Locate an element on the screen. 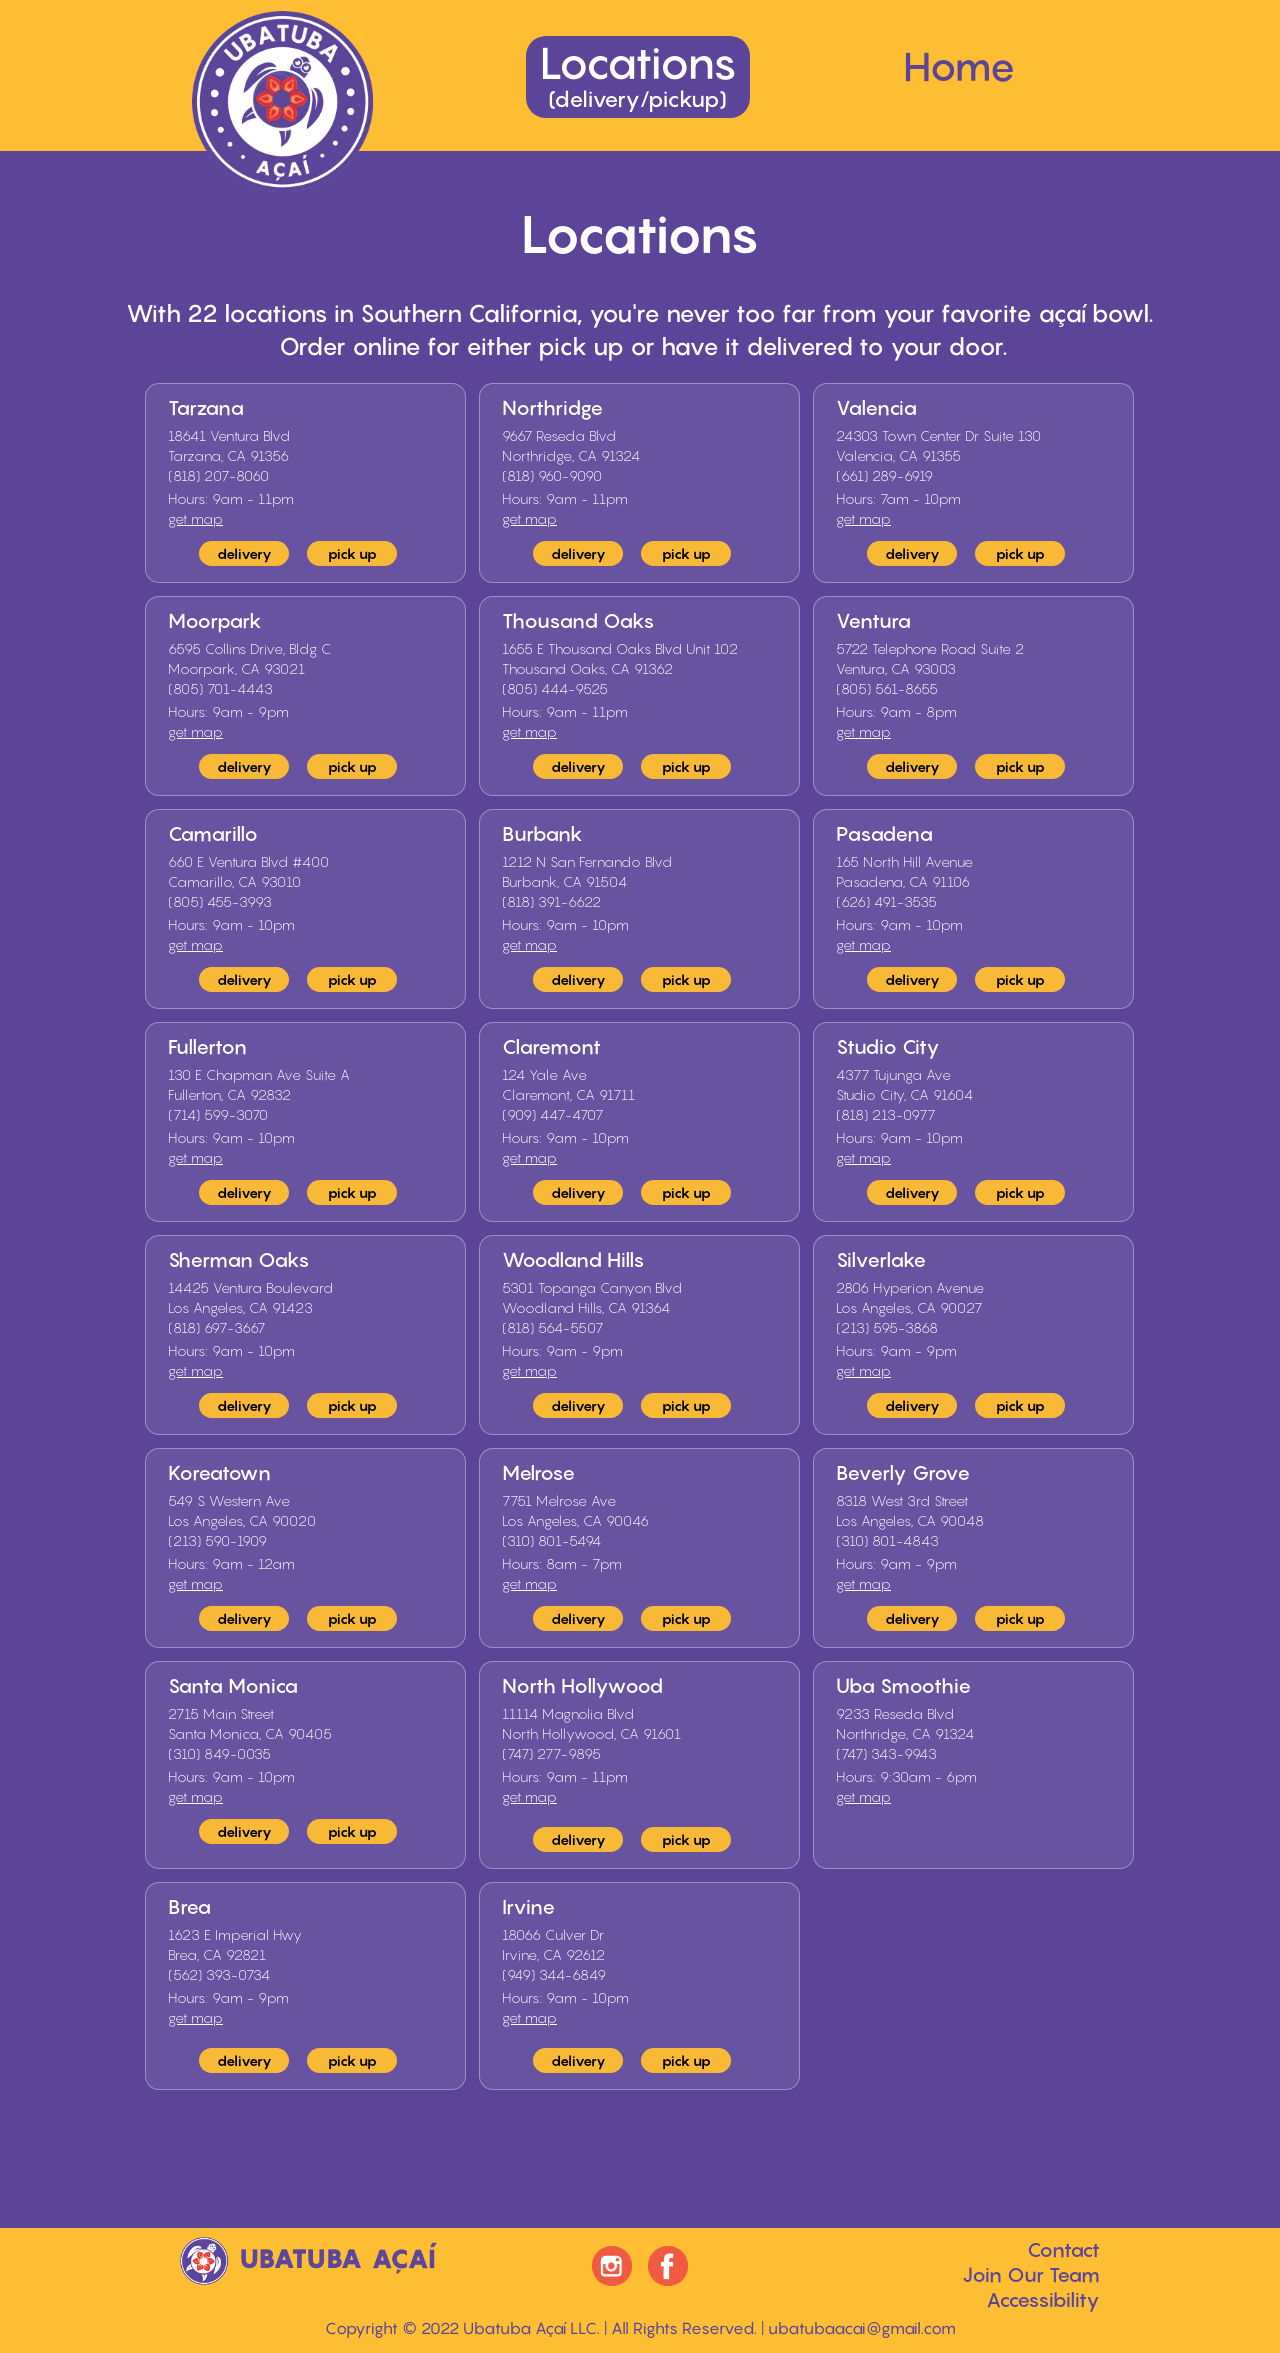 Image resolution: width=1280 pixels, height=2353 pixels. (626) 491-3535 is located at coordinates (886, 901).